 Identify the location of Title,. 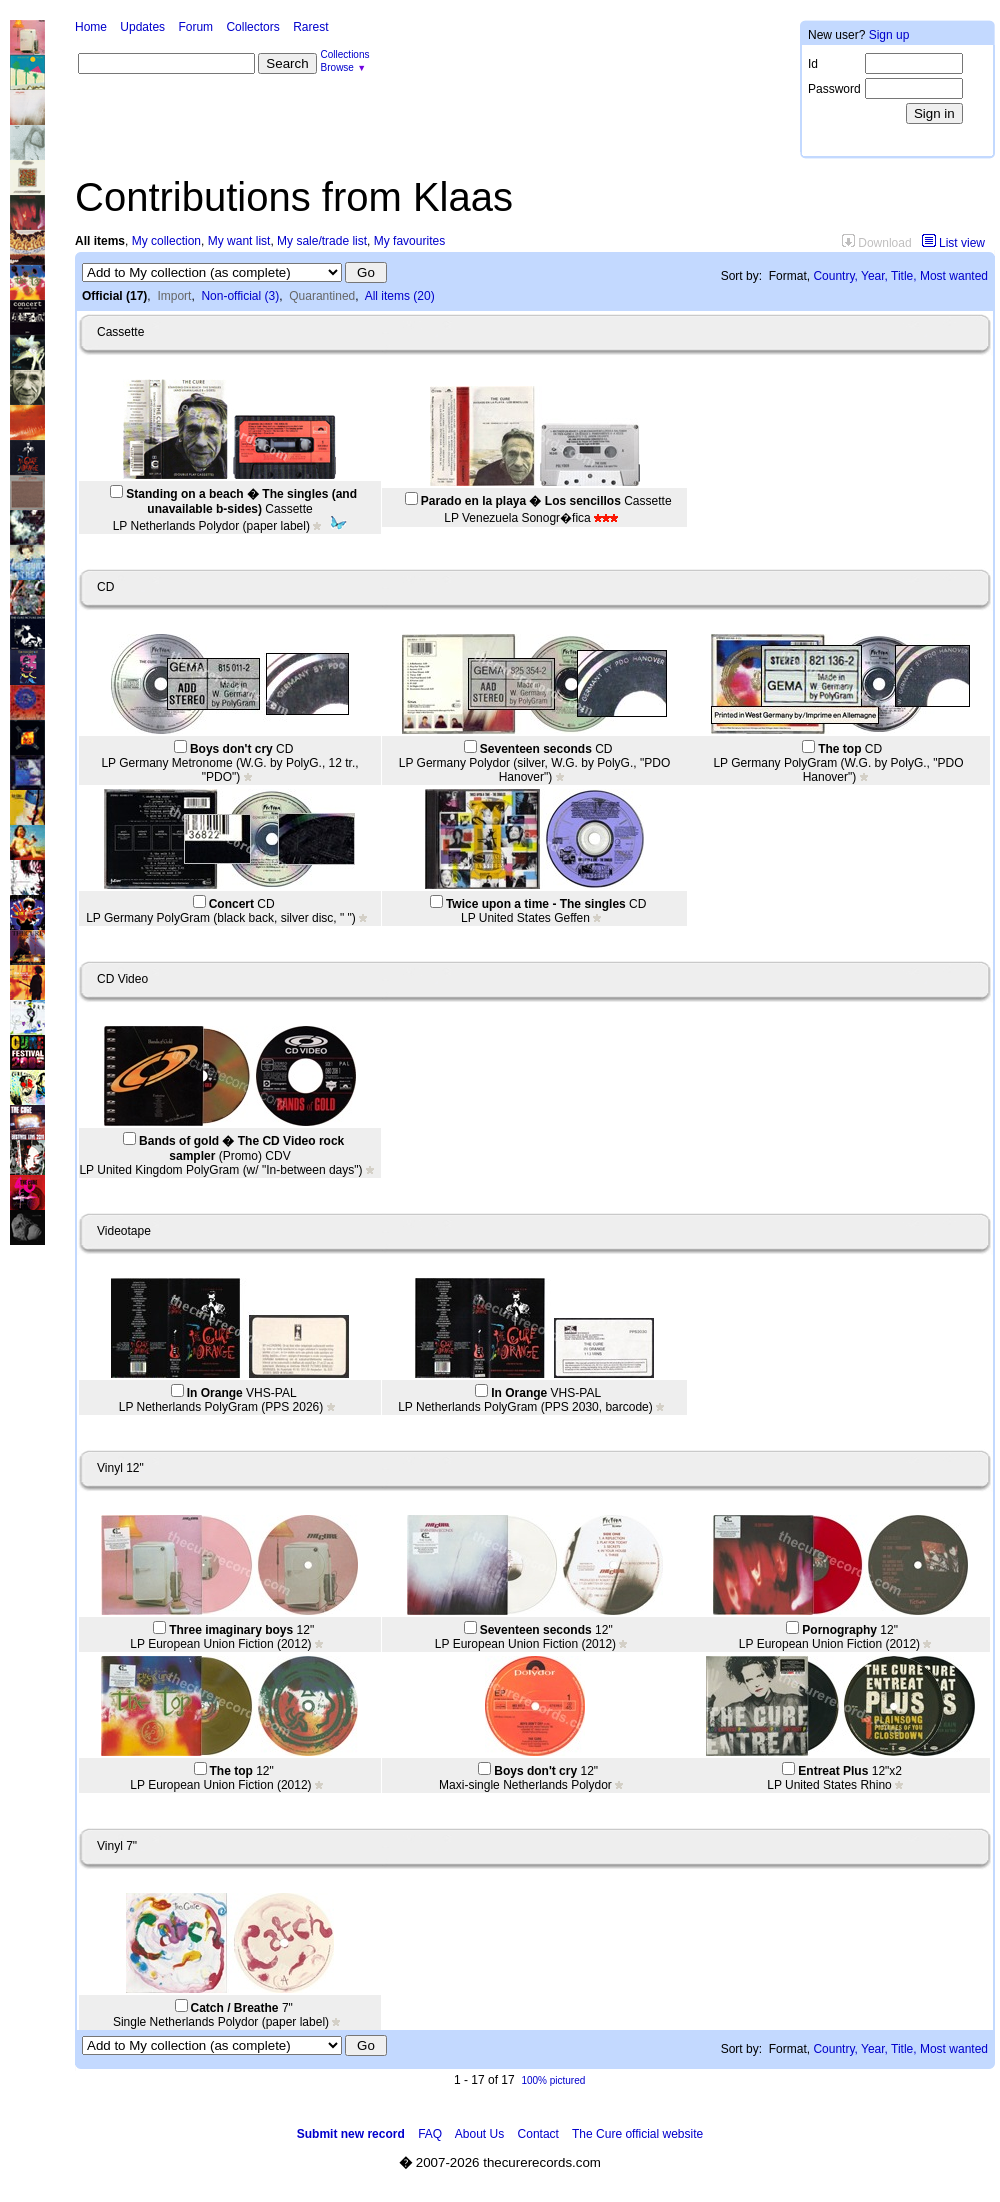
(904, 276).